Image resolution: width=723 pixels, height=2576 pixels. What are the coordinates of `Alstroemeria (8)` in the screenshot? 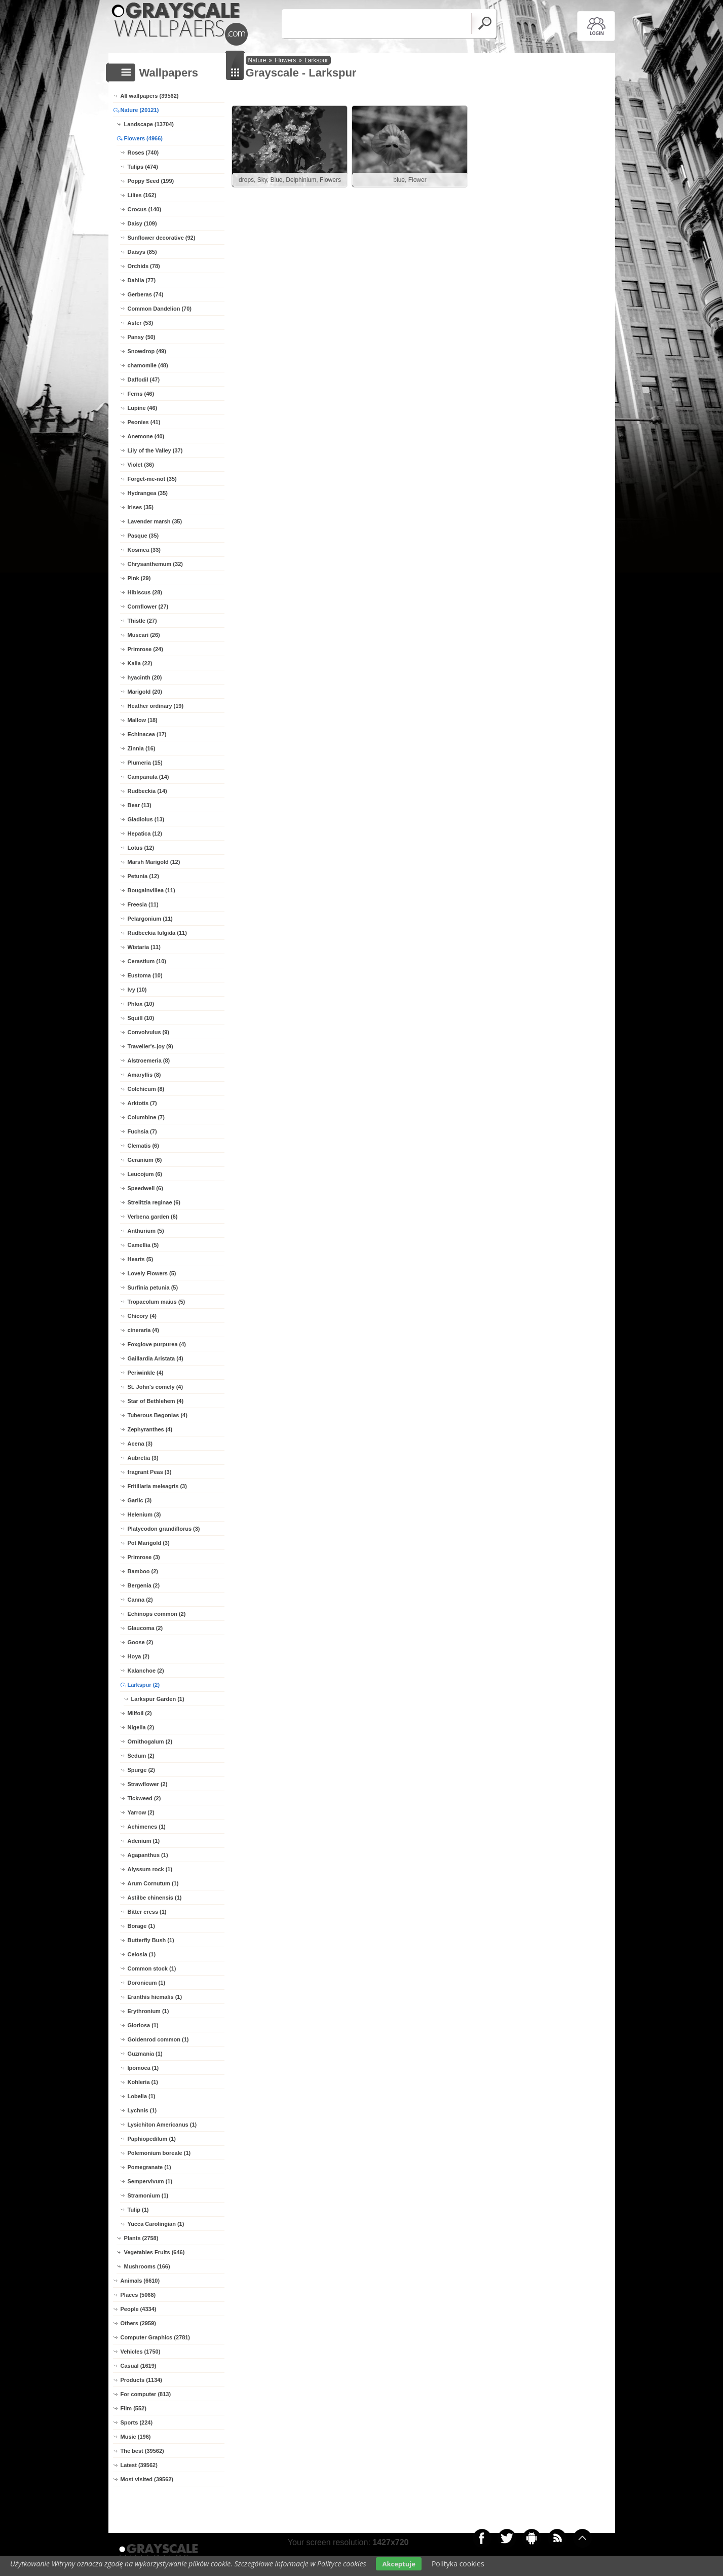 It's located at (149, 1060).